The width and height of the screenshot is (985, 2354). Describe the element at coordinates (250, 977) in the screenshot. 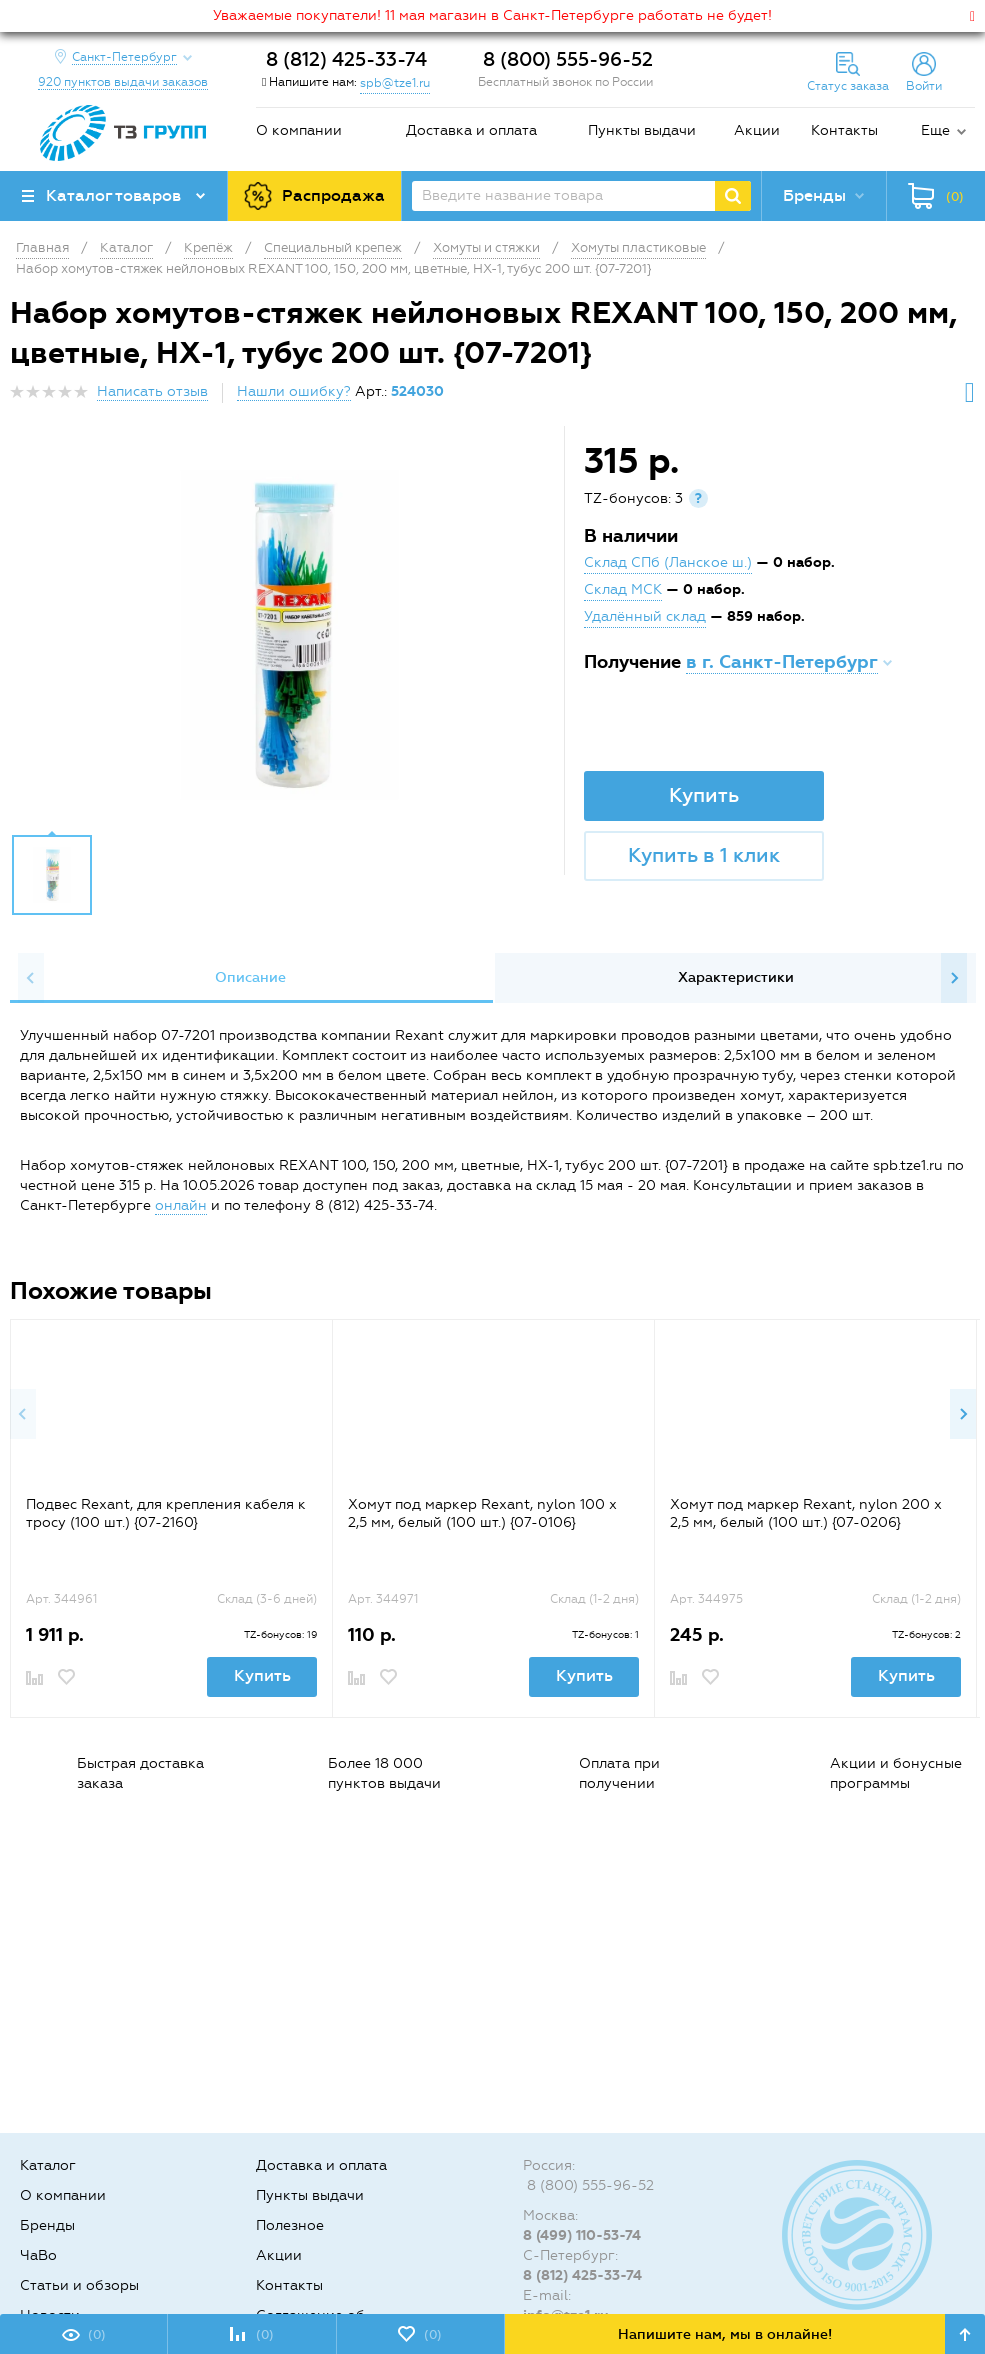

I see `Описание` at that location.